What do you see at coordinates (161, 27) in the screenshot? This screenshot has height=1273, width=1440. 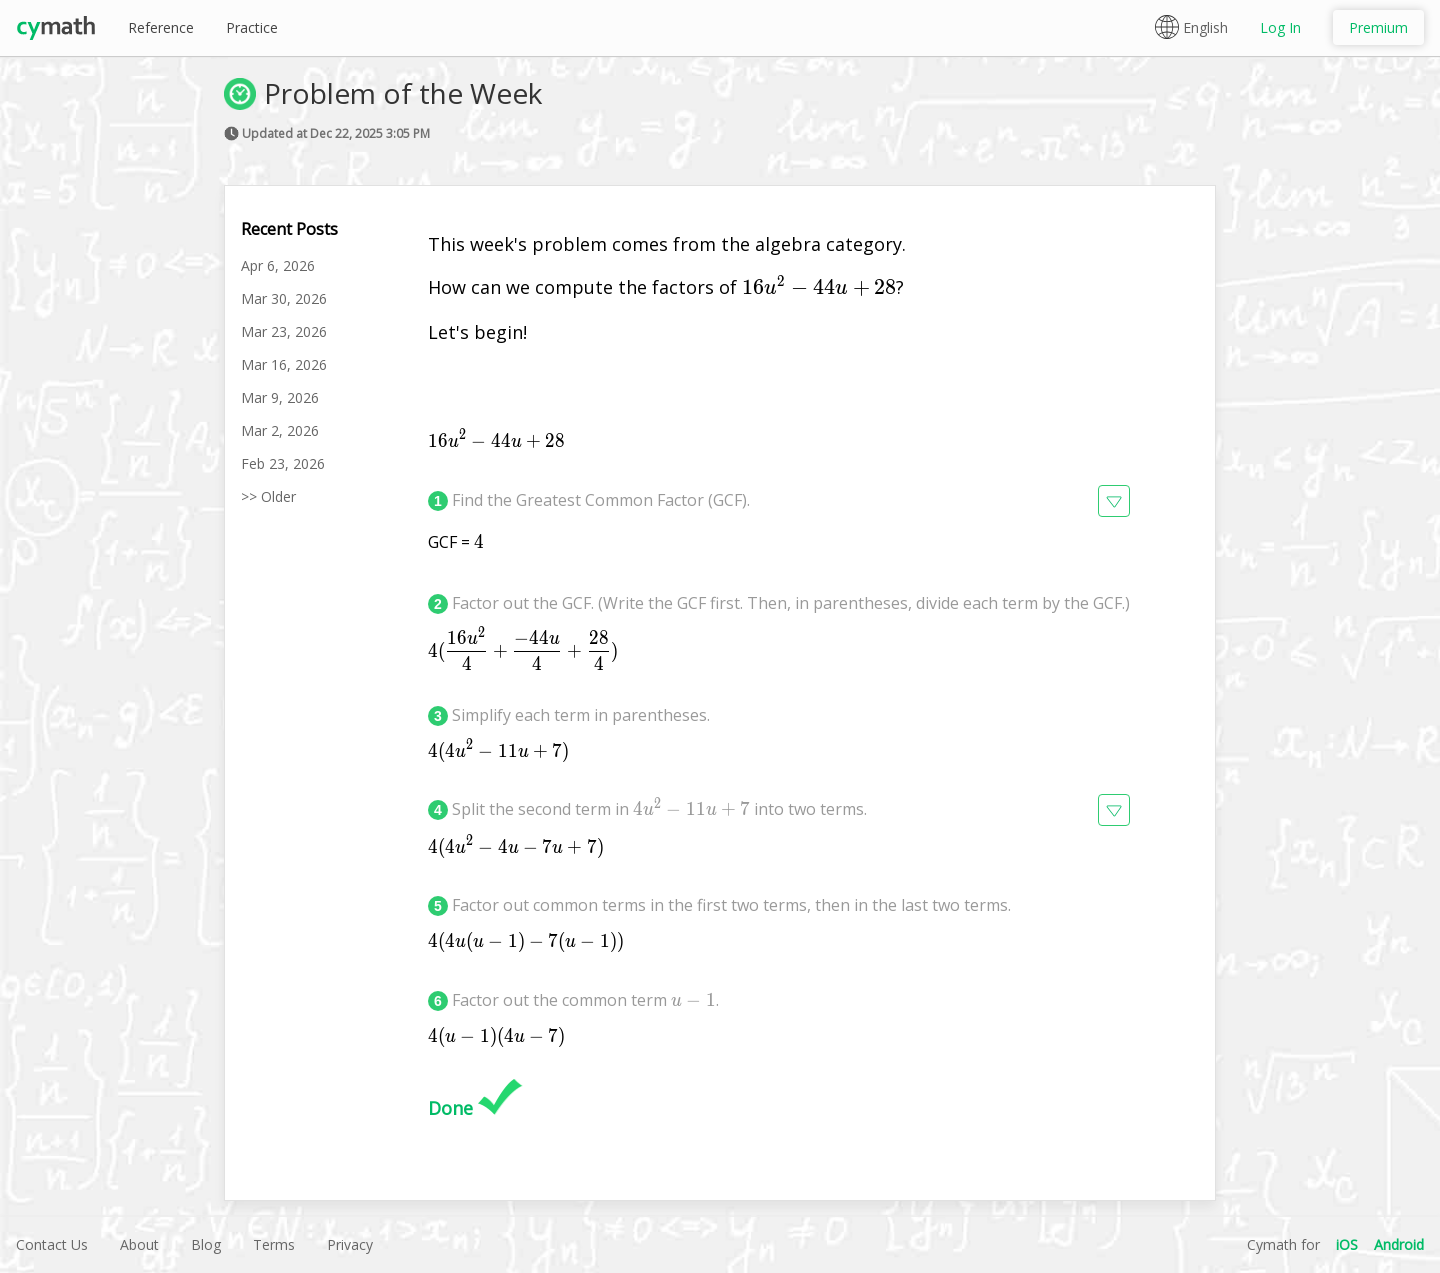 I see `Reference` at bounding box center [161, 27].